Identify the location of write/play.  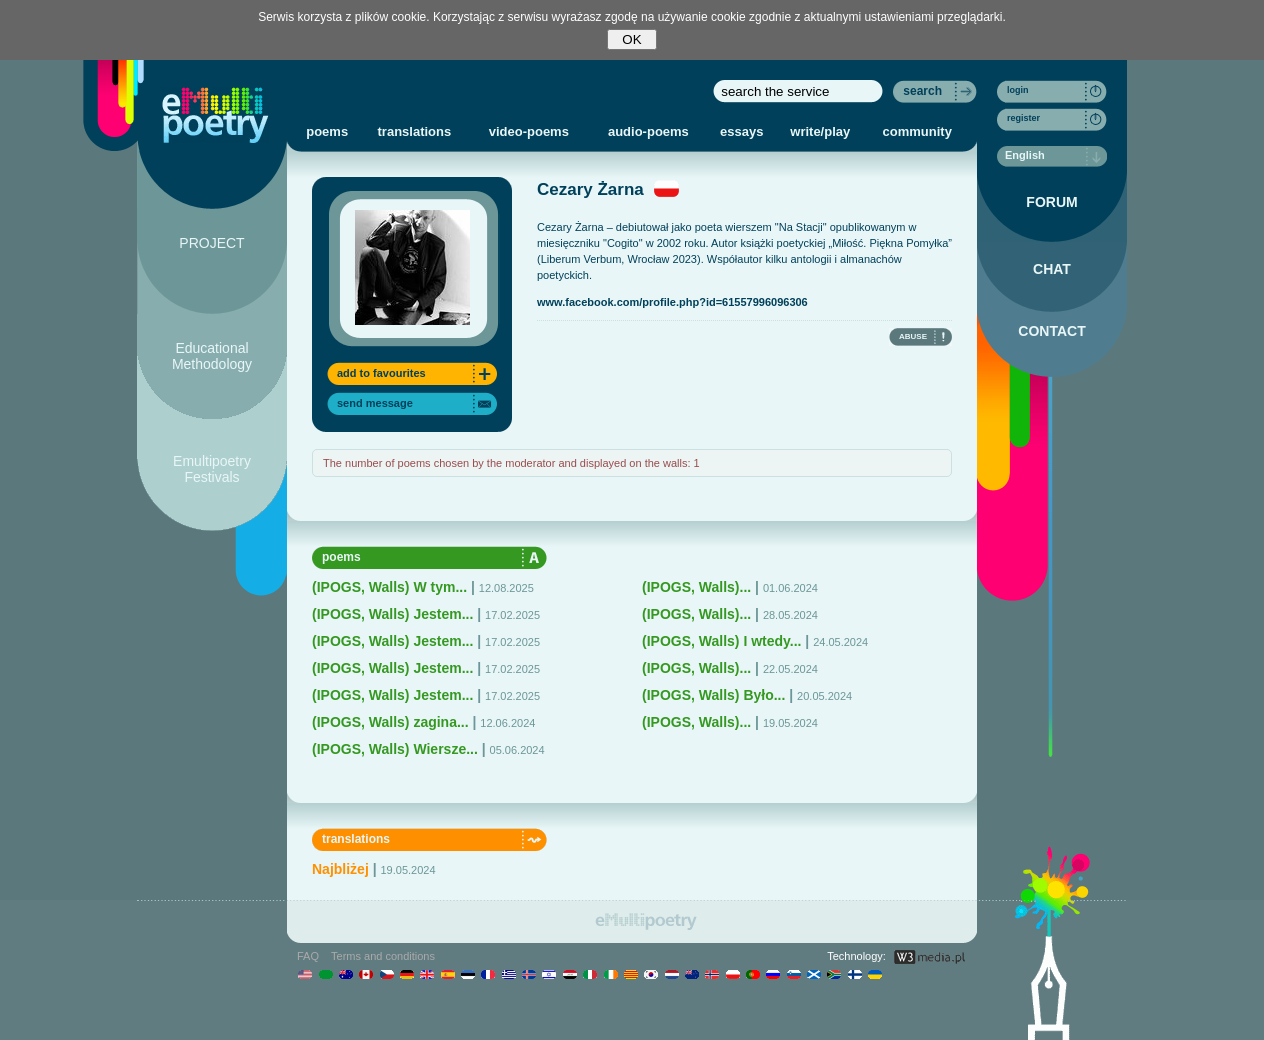
(820, 131).